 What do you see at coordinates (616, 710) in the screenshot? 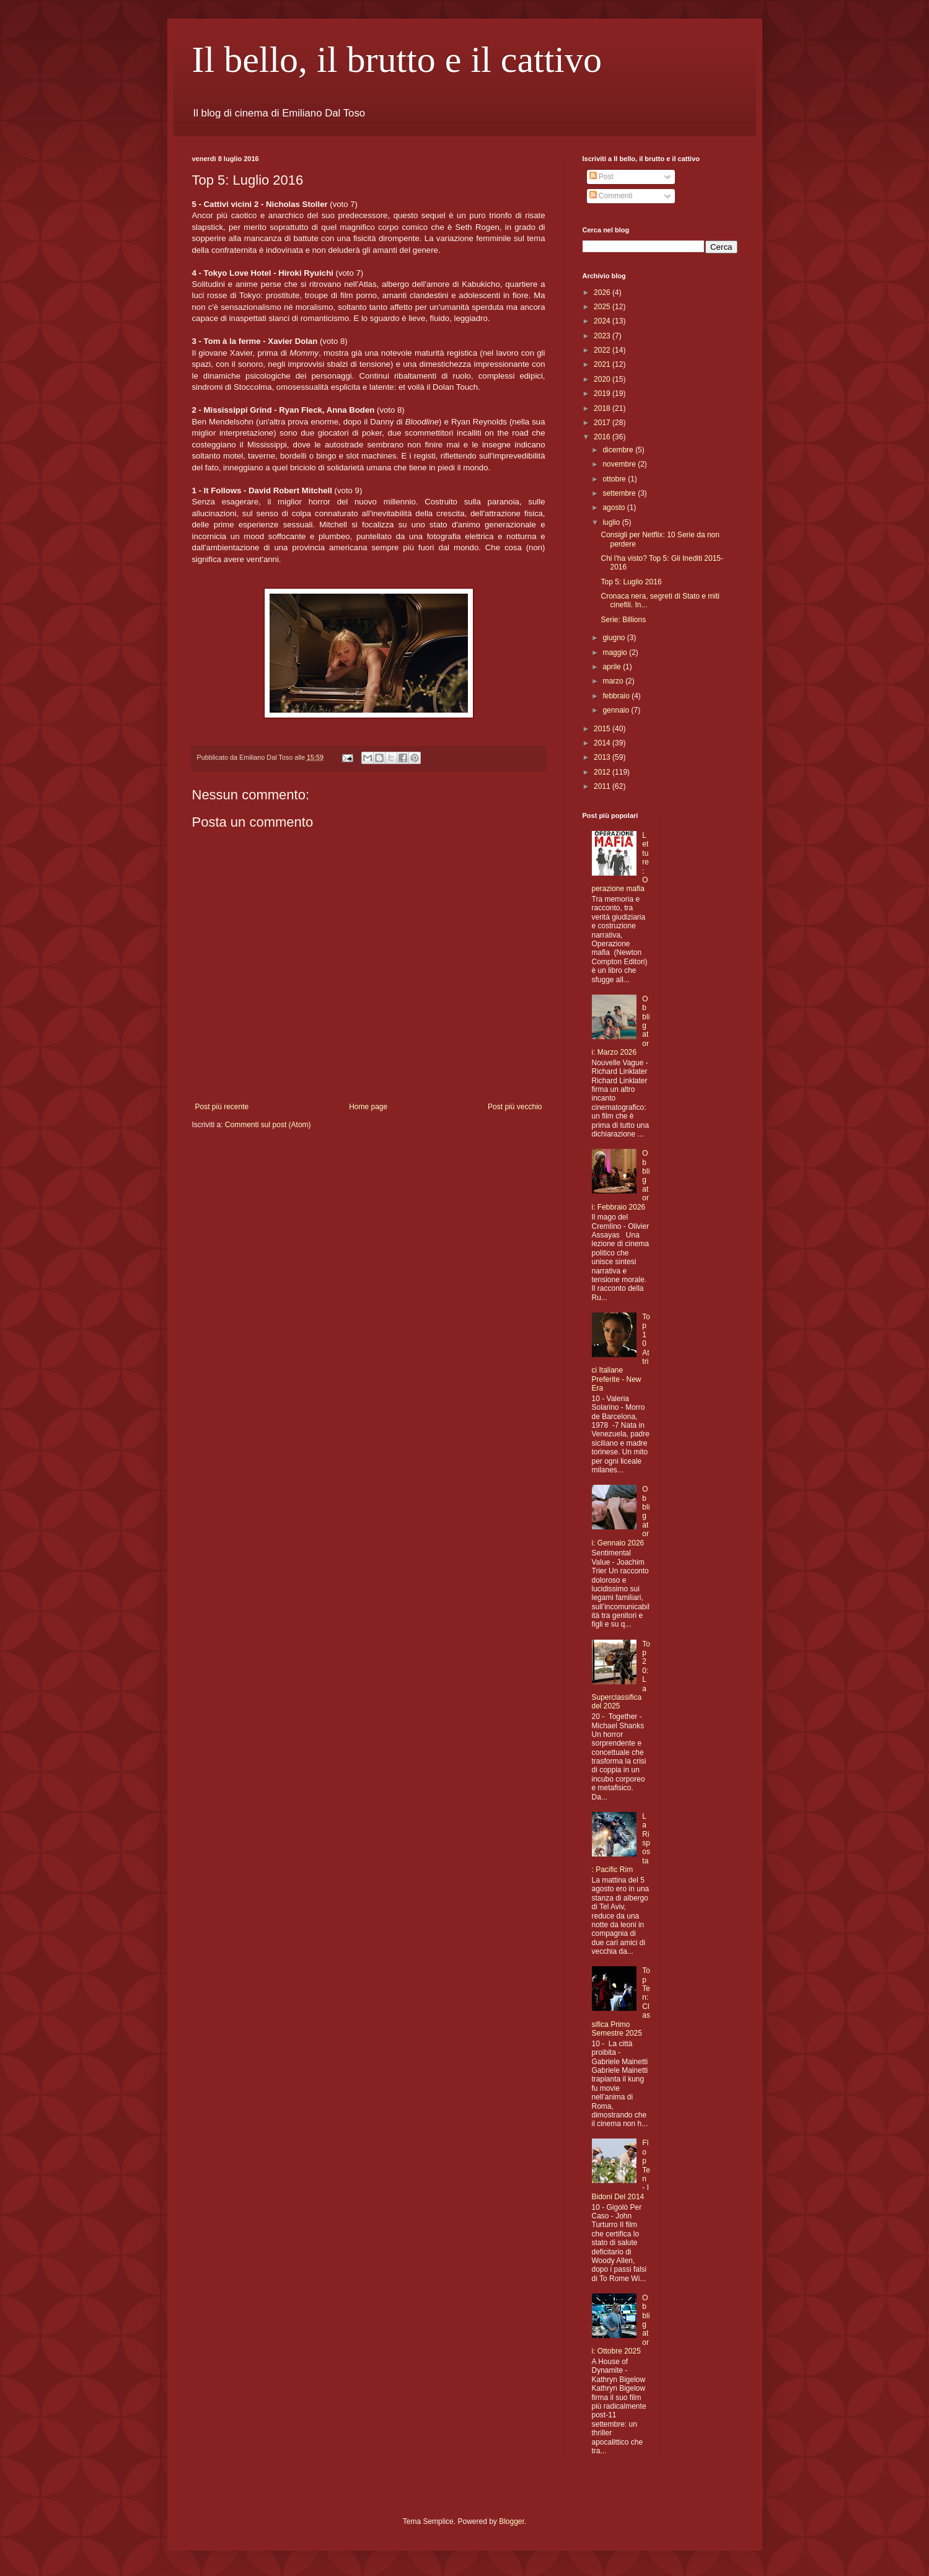
I see `gennaio` at bounding box center [616, 710].